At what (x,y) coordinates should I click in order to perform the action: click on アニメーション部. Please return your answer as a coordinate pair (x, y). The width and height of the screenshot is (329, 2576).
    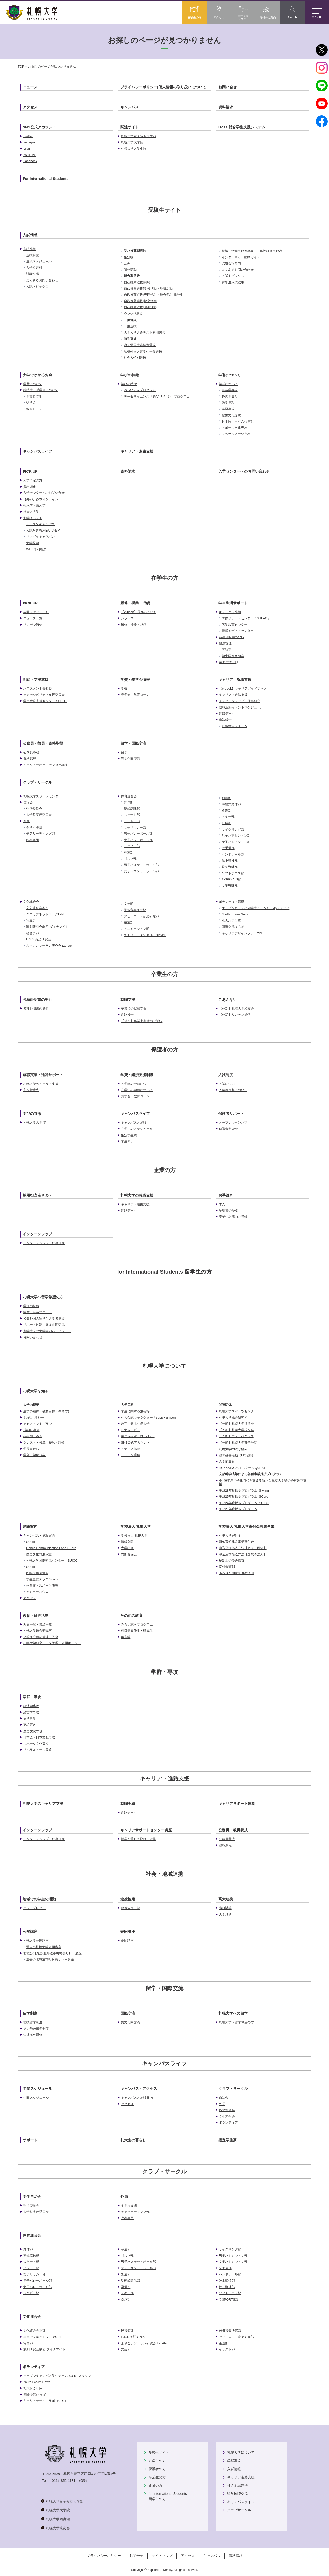
    Looking at the image, I should click on (136, 929).